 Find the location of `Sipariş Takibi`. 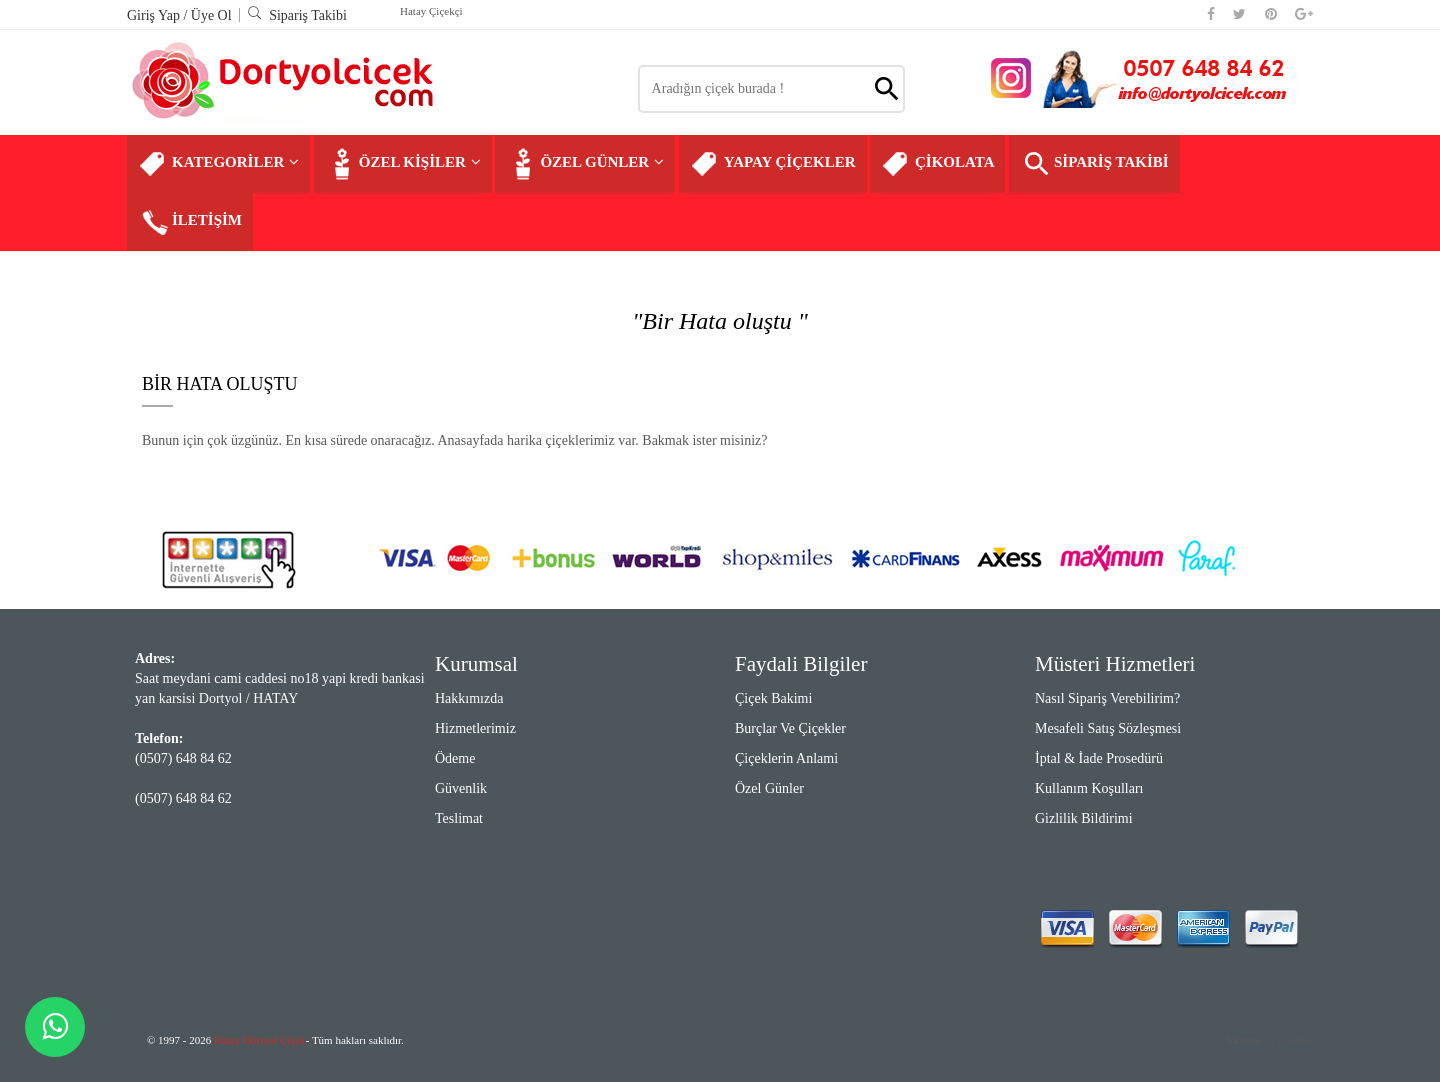

Sipariş Takibi is located at coordinates (297, 15).